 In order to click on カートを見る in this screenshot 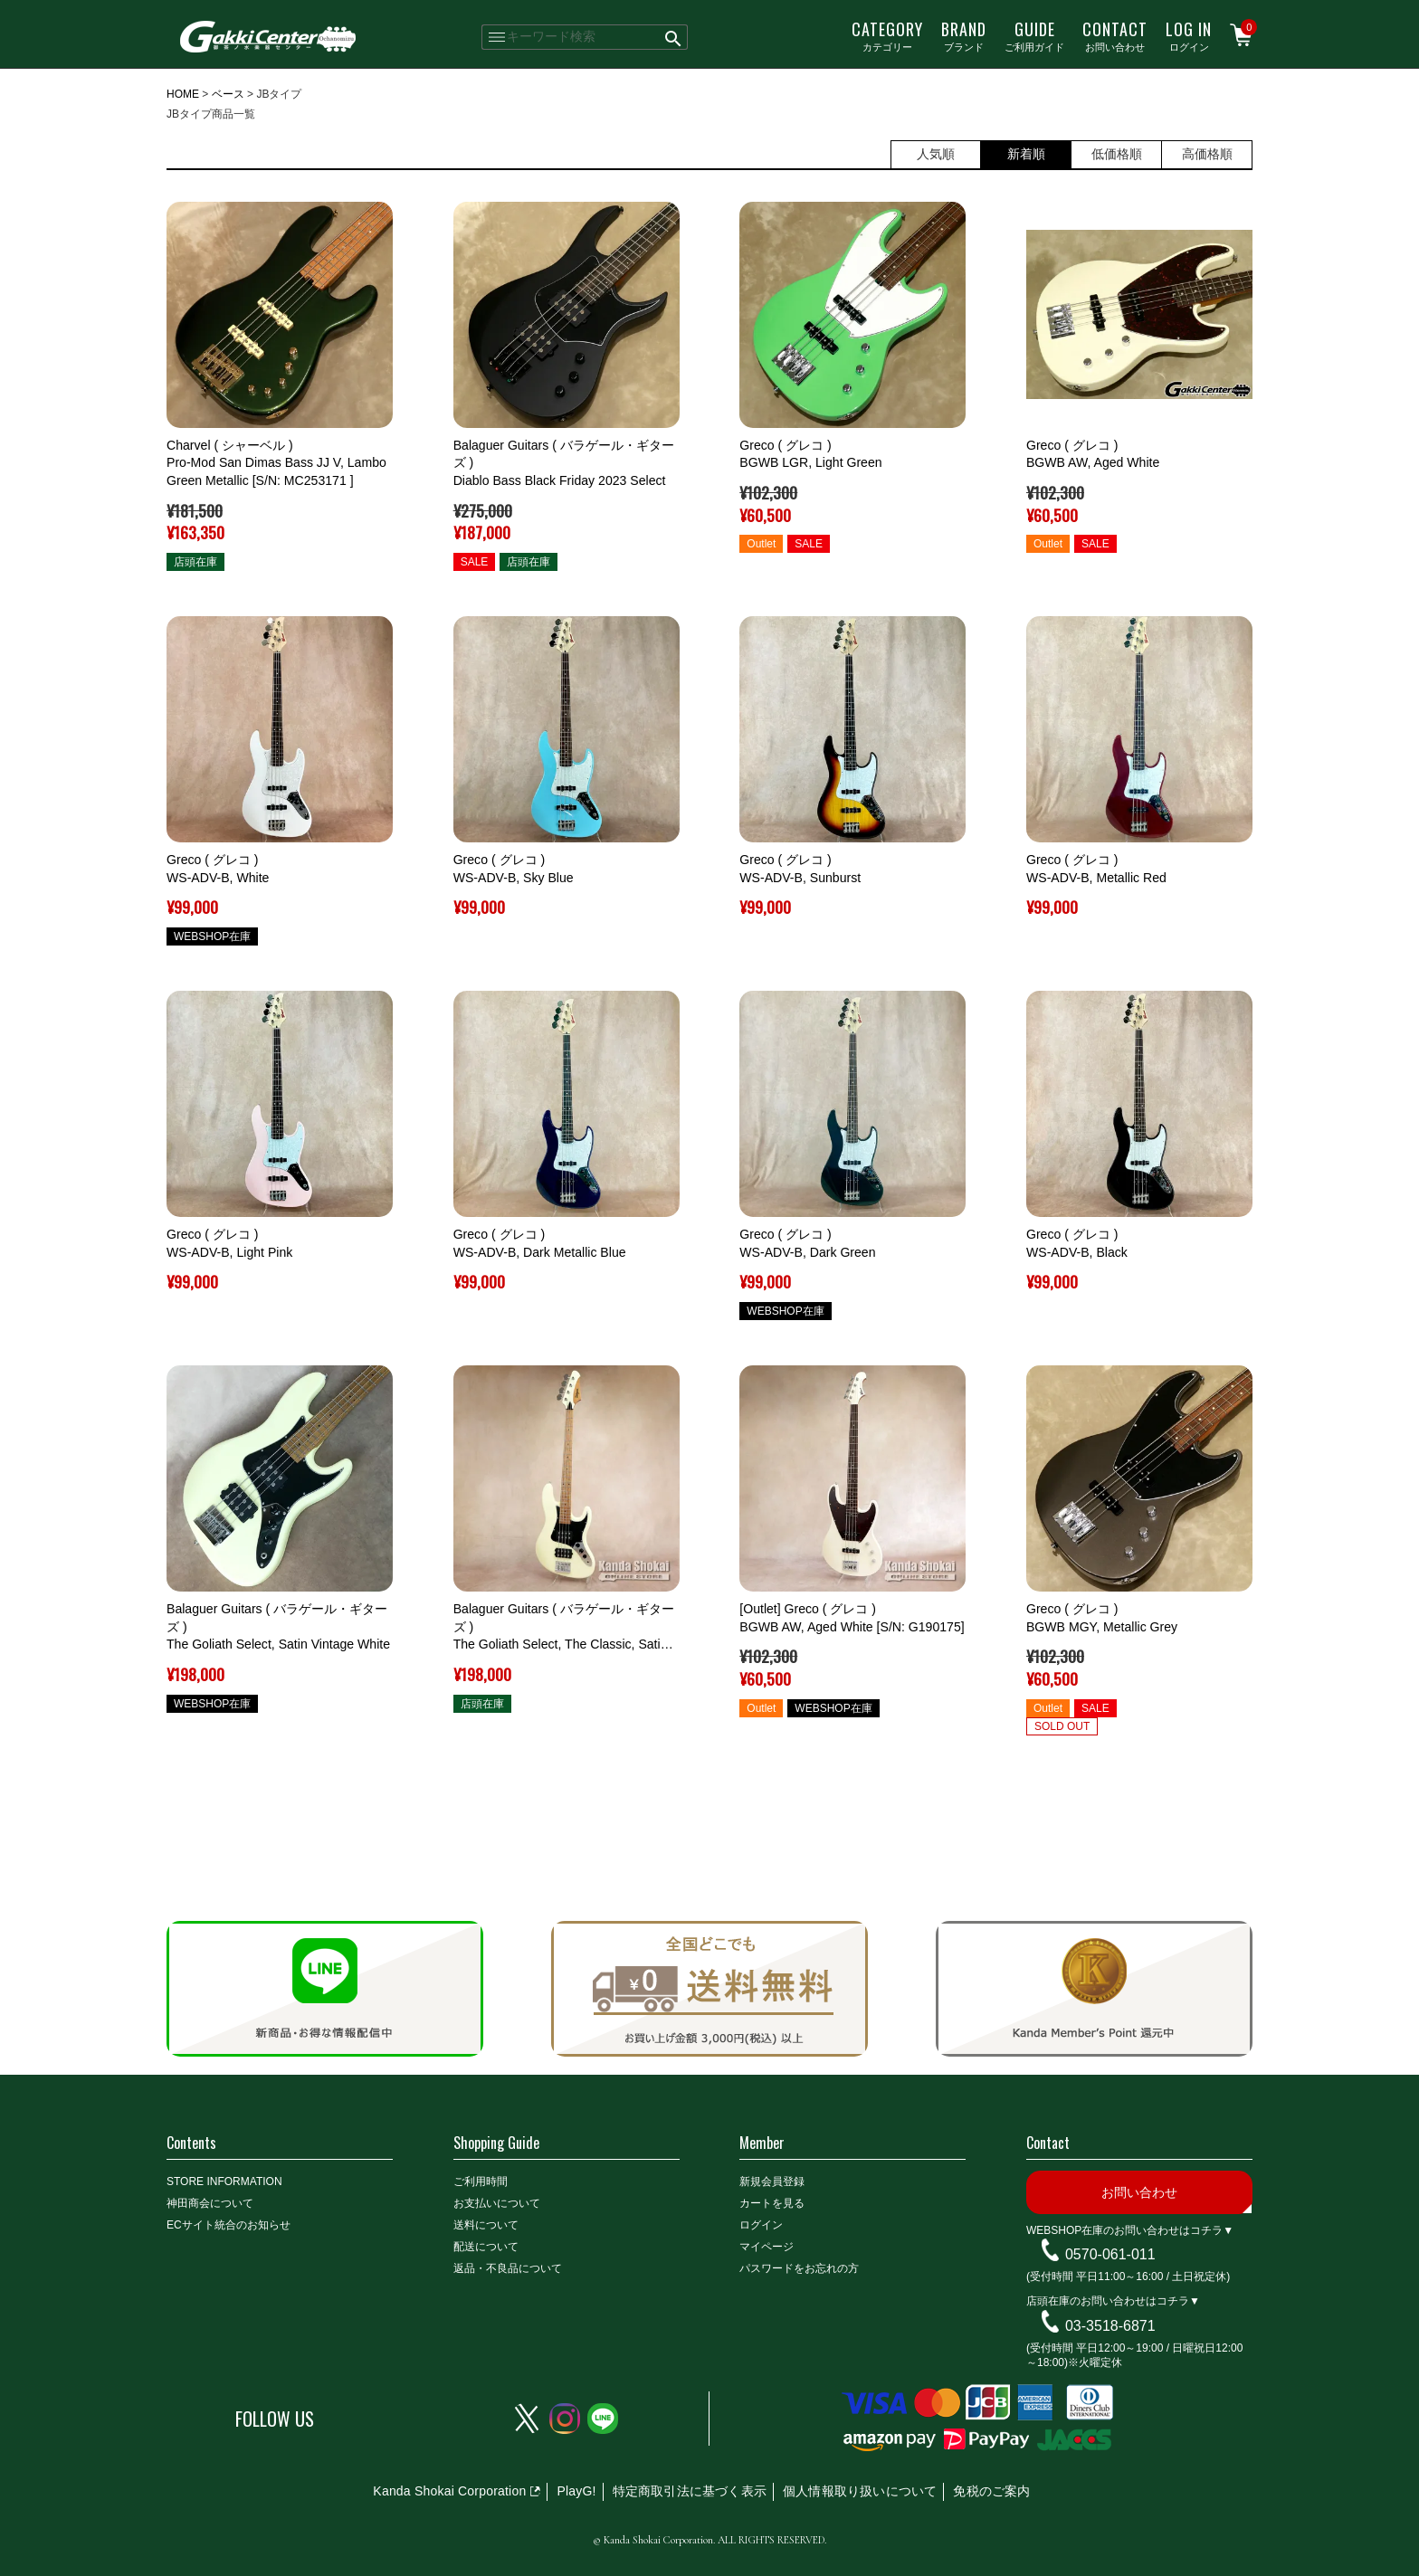, I will do `click(772, 2203)`.